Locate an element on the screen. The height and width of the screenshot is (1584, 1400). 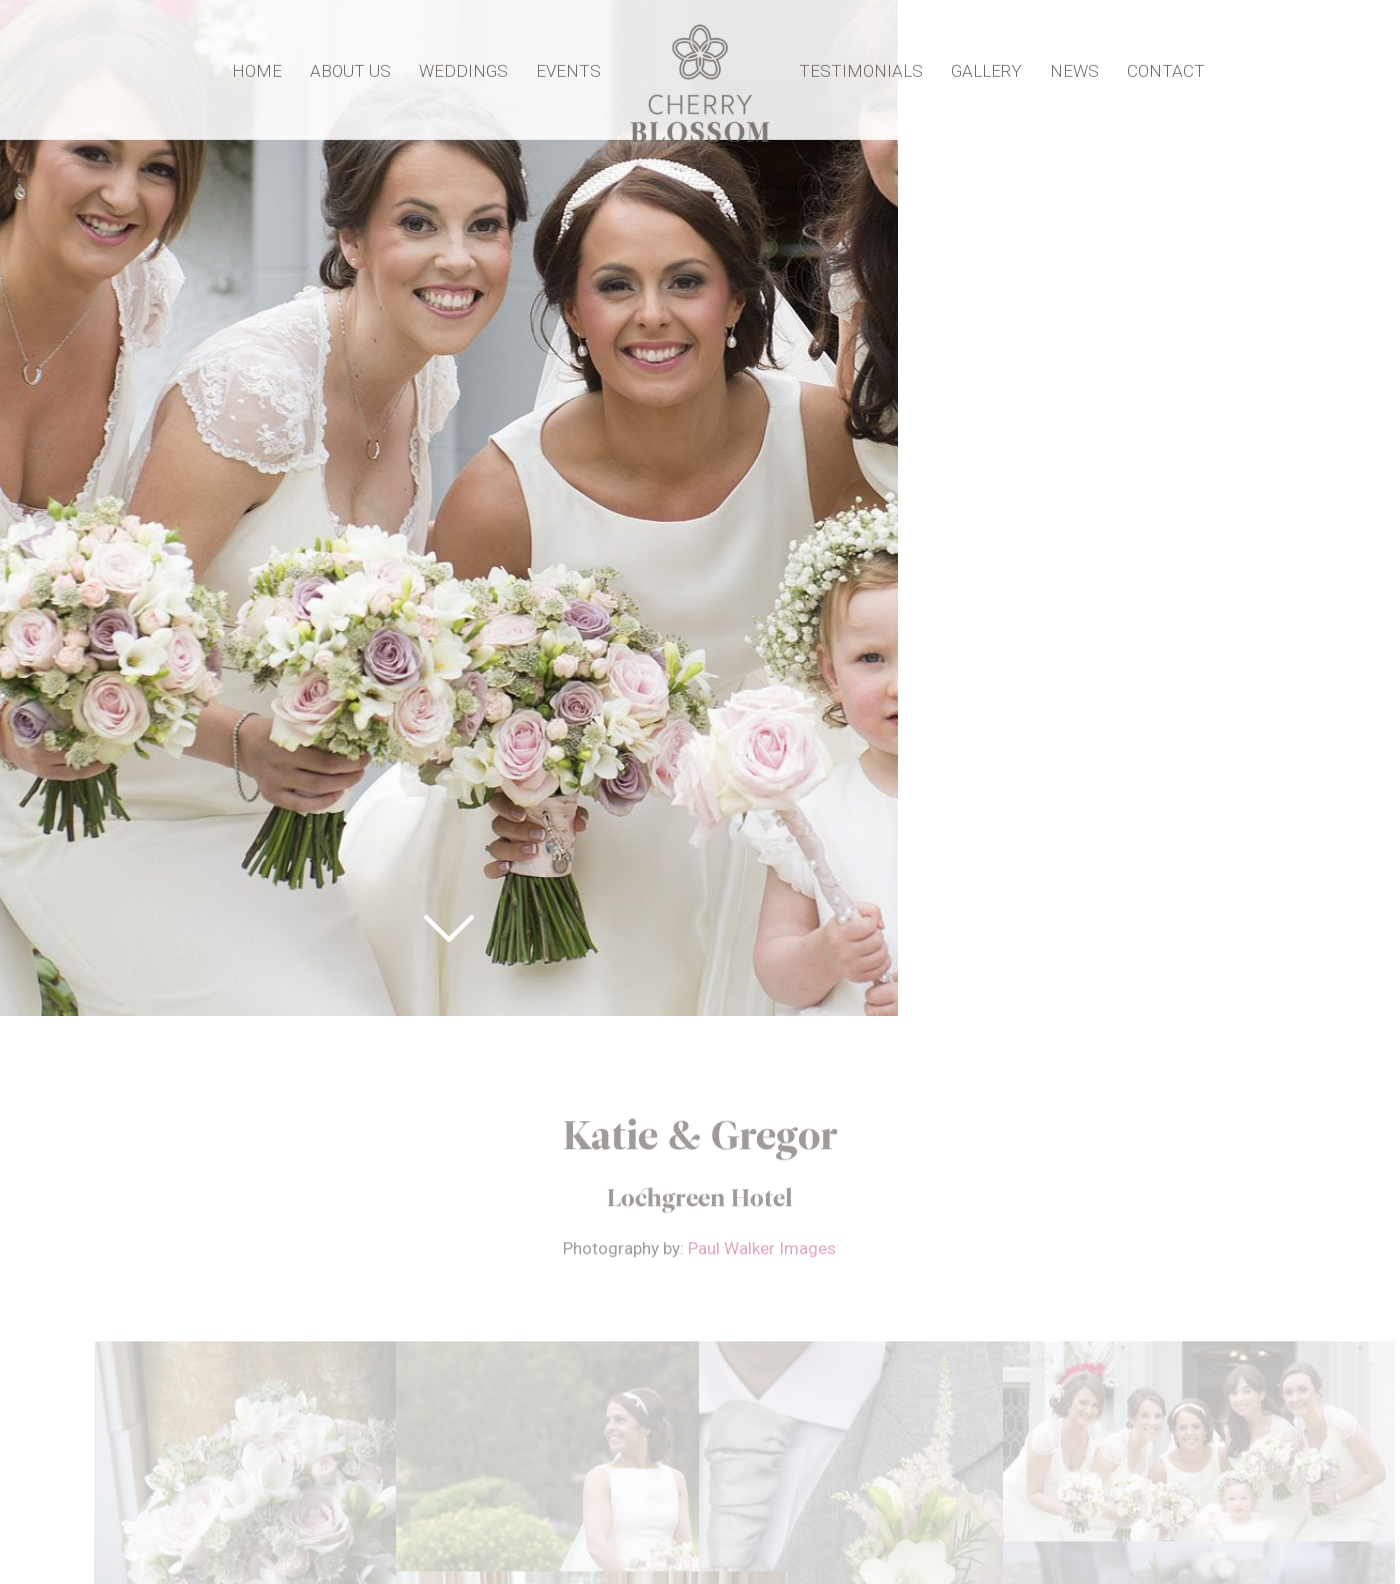
Contact is located at coordinates (1161, 68).